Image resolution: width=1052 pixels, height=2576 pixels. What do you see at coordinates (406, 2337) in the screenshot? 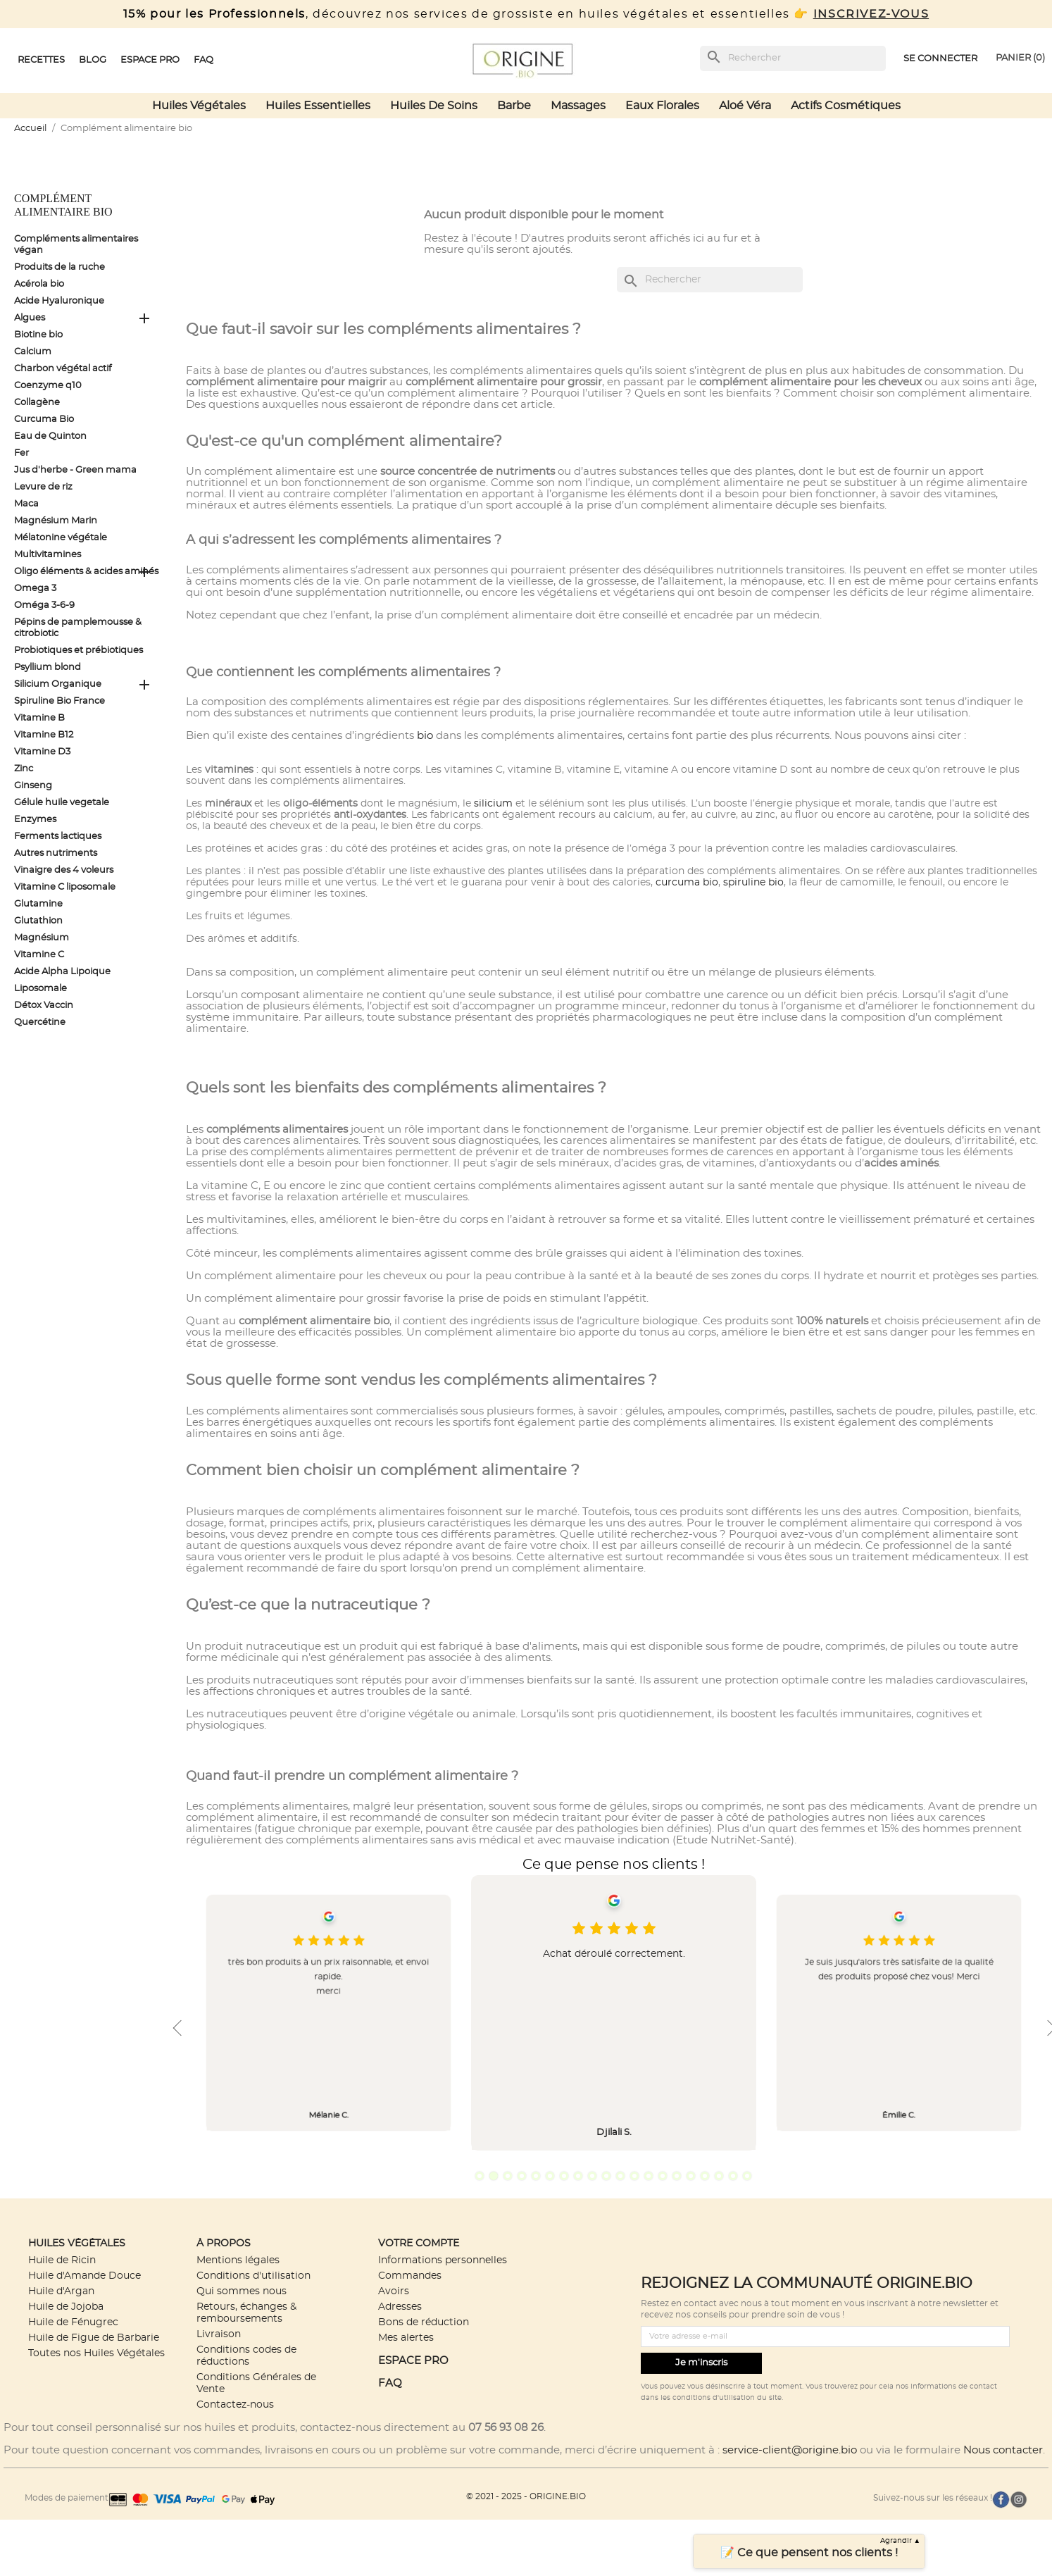
I see `Mes alertes` at bounding box center [406, 2337].